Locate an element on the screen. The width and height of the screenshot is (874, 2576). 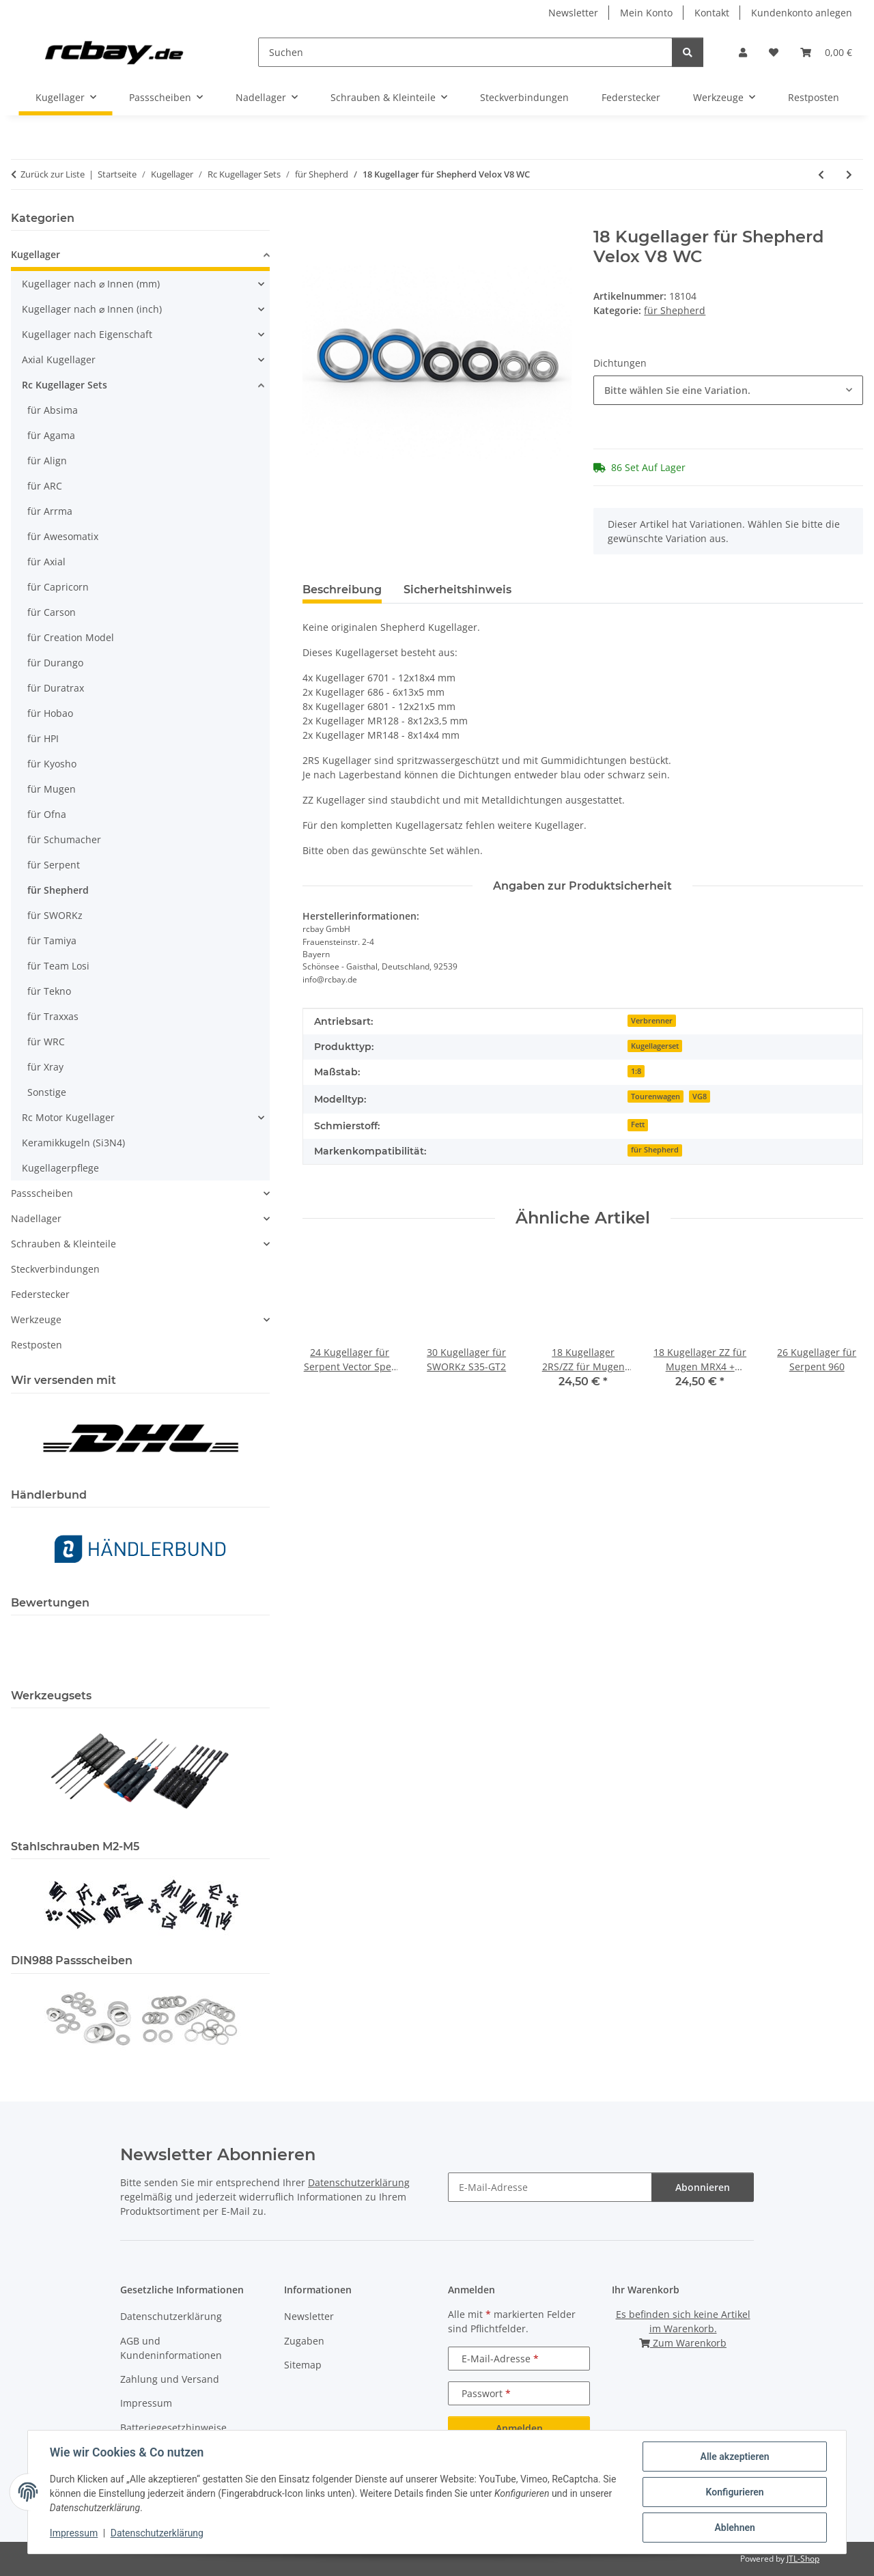
für Align is located at coordinates (47, 460).